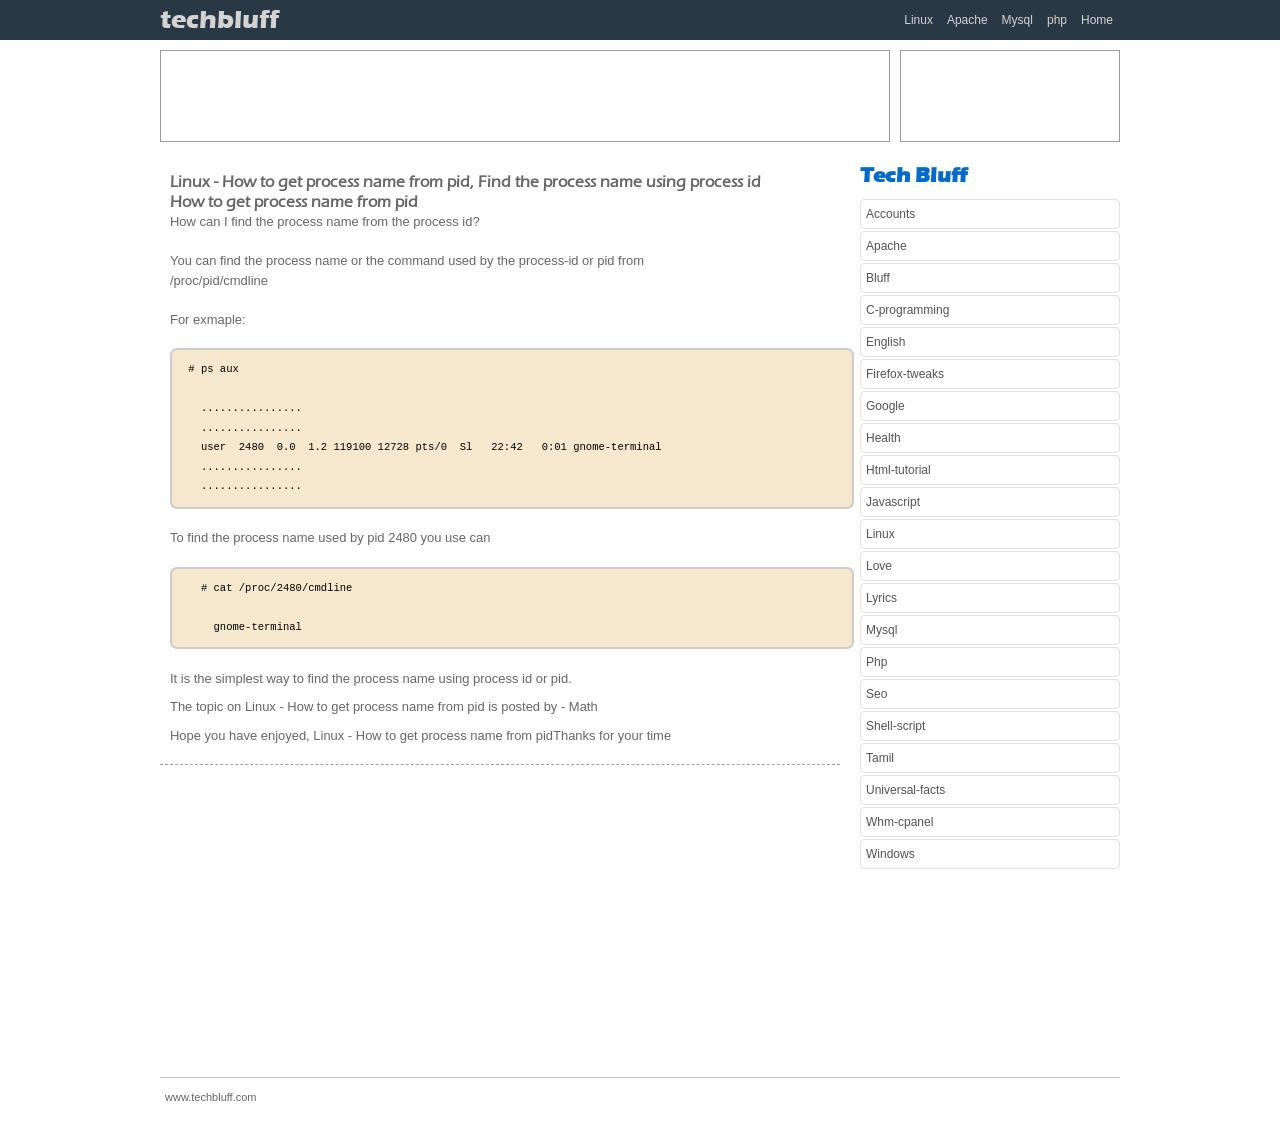  I want to click on www.techbluff.com, so click(211, 1097).